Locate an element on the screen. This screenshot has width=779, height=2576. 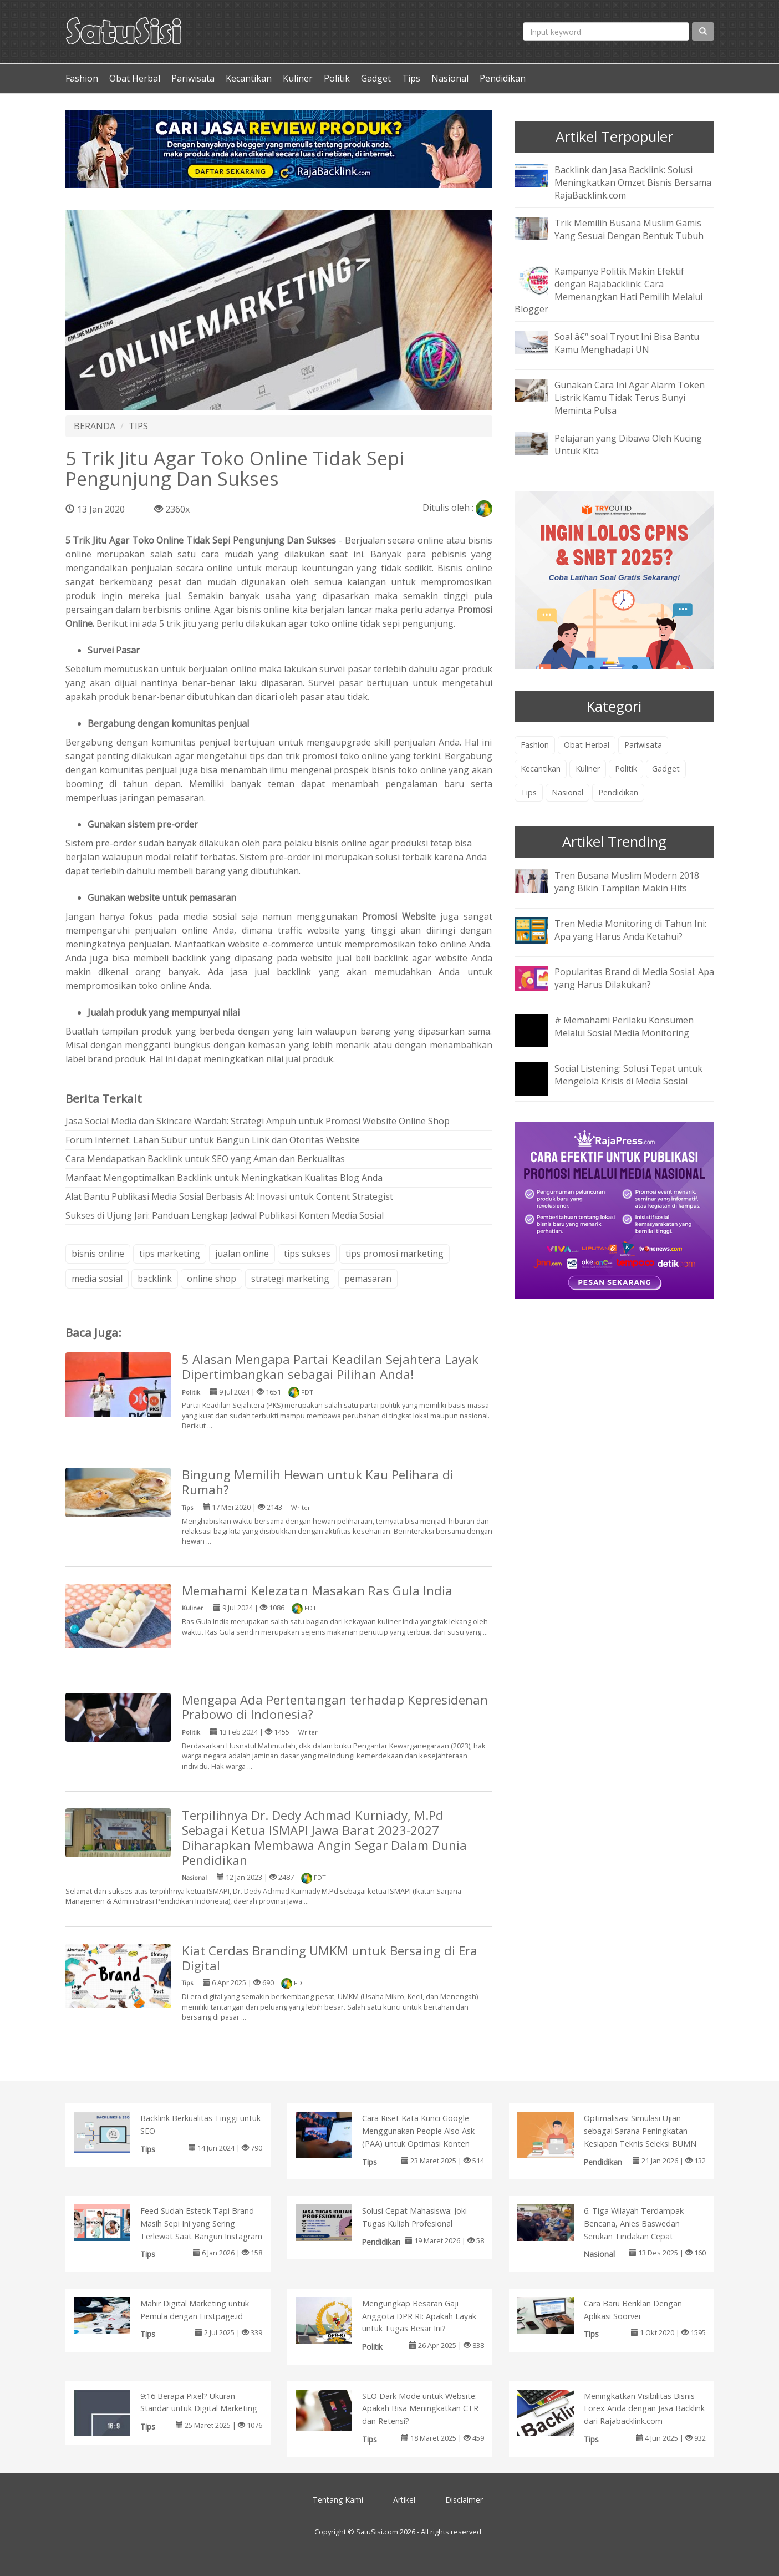
Pariwisata is located at coordinates (193, 78).